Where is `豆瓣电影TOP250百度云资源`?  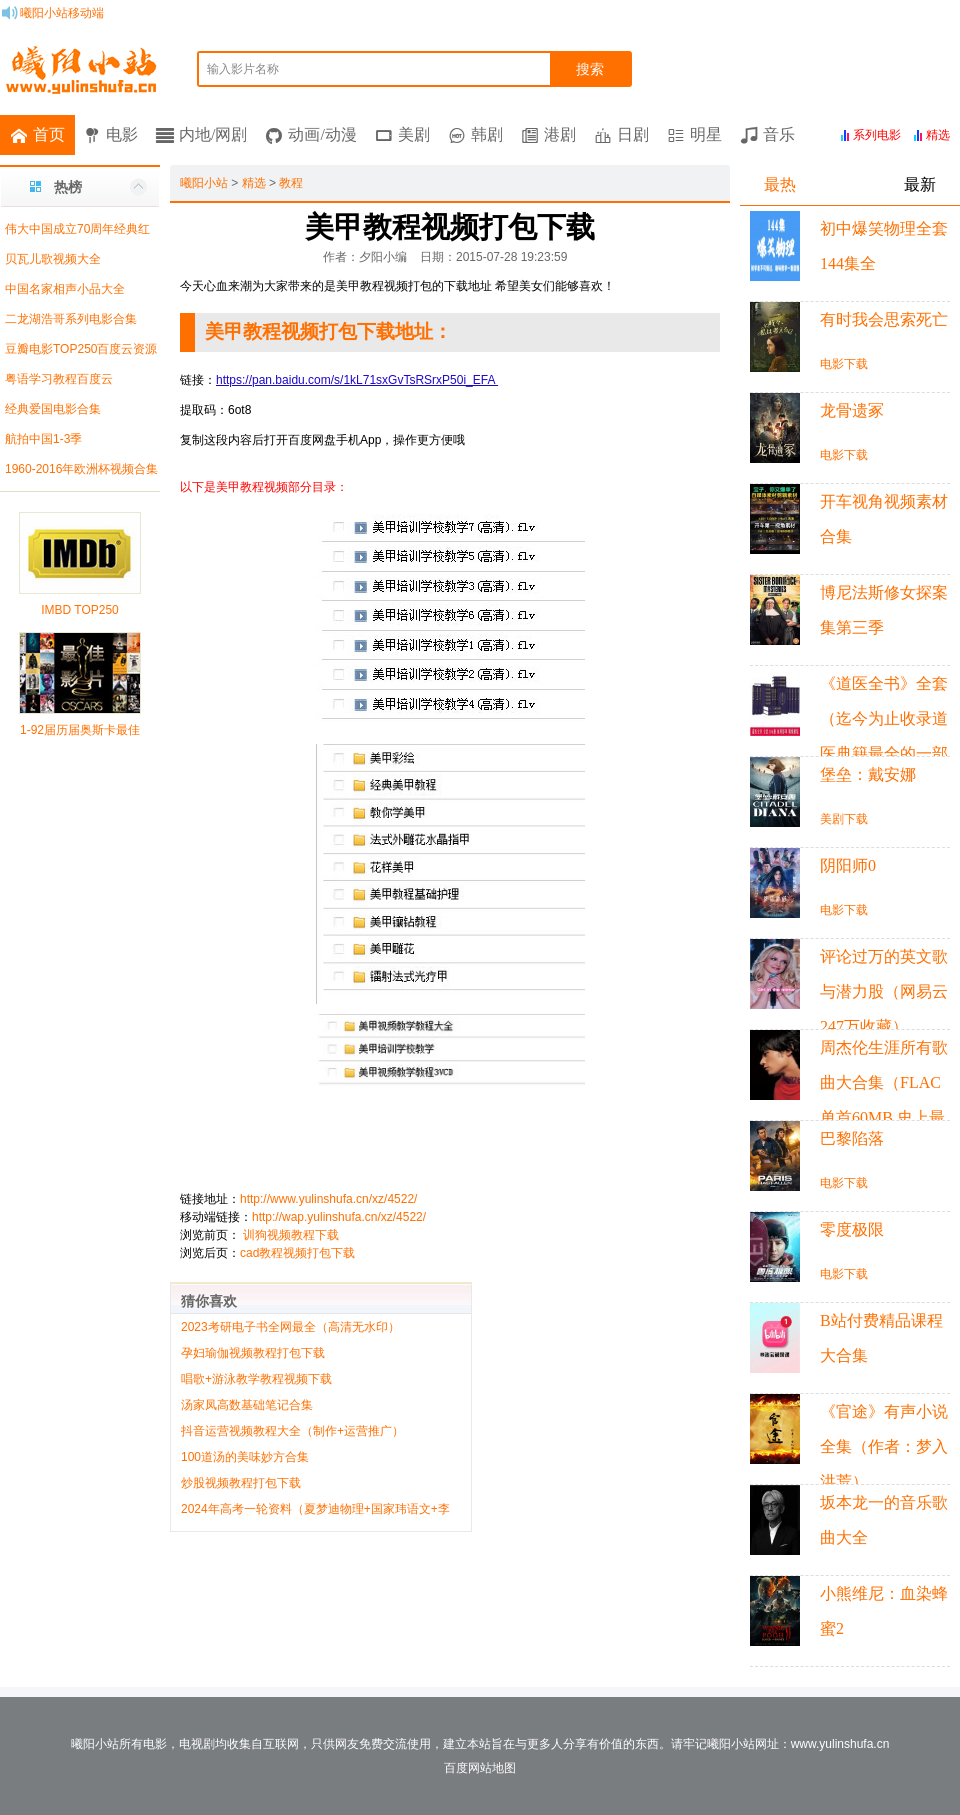 豆瓣电影TOP250百度云资源 is located at coordinates (81, 349).